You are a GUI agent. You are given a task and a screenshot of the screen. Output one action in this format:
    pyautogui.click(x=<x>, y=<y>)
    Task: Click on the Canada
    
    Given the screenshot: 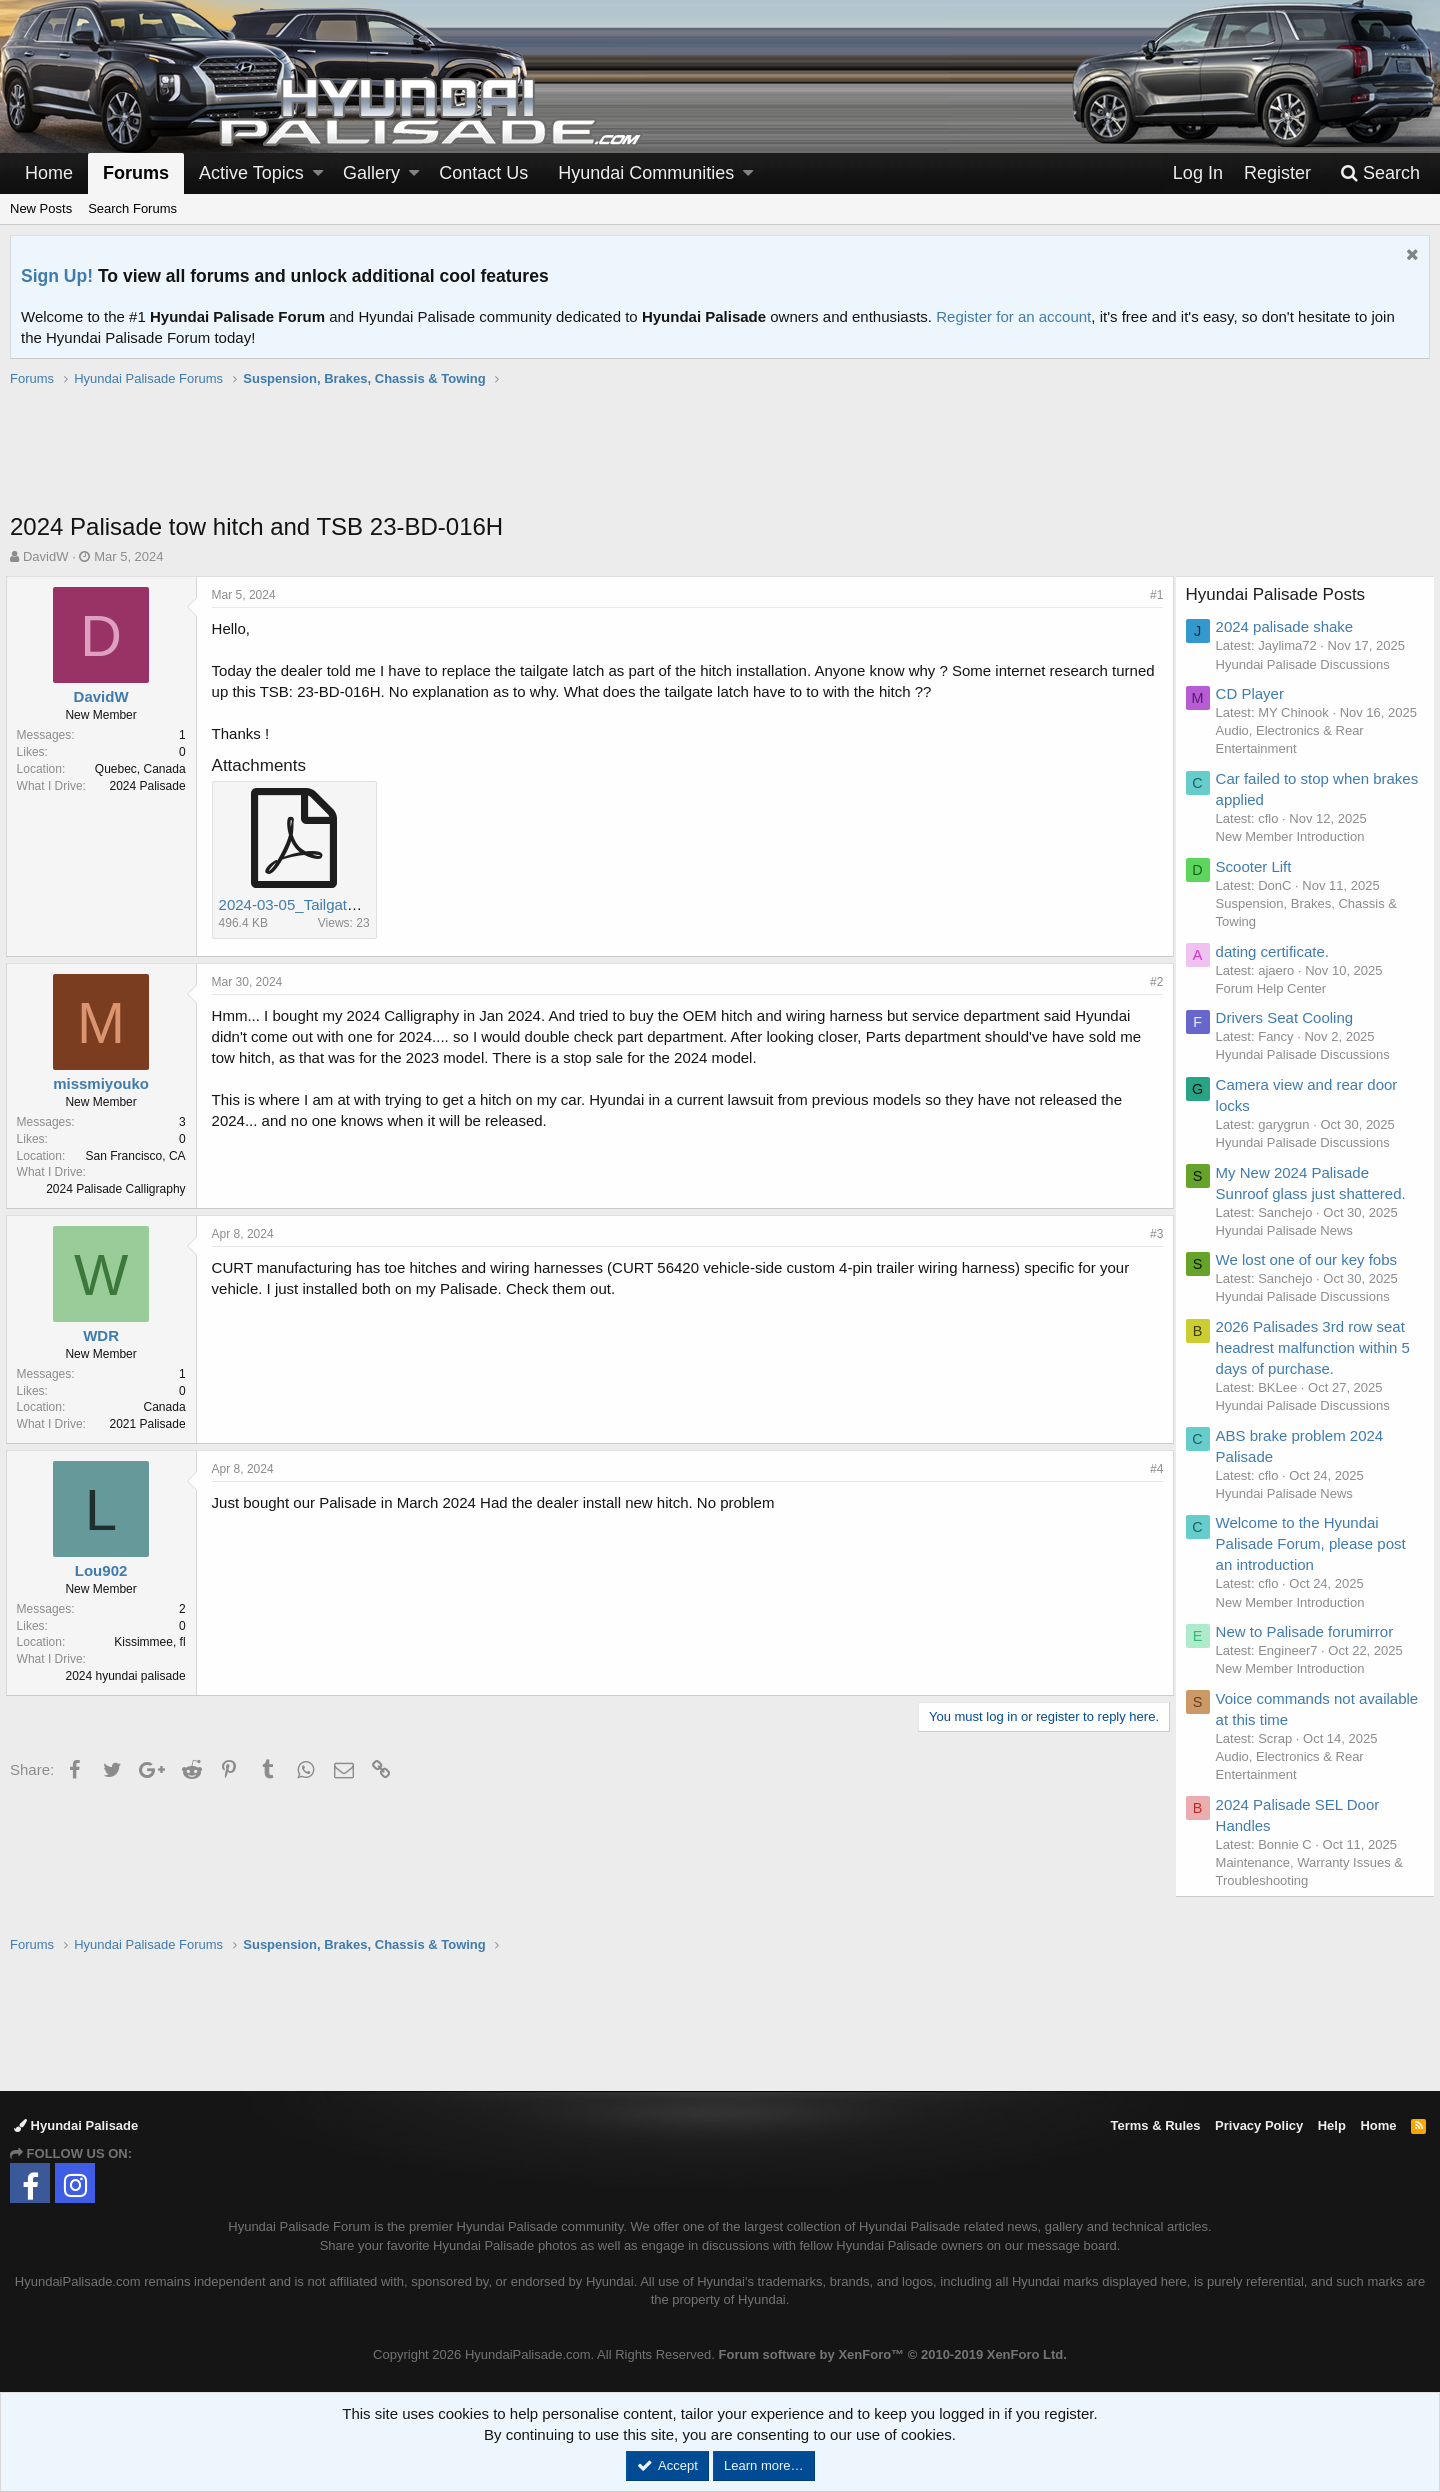 What is the action you would take?
    pyautogui.click(x=169, y=1407)
    